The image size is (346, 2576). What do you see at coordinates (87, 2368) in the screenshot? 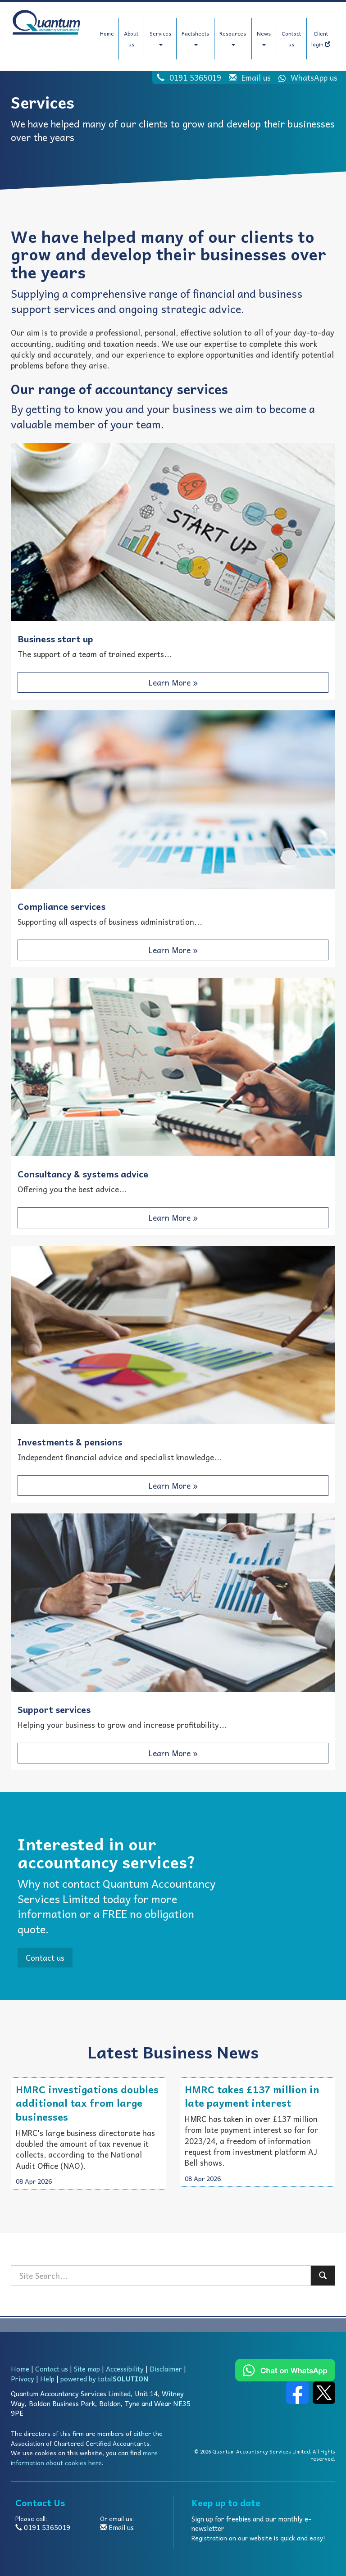
I see `Site map` at bounding box center [87, 2368].